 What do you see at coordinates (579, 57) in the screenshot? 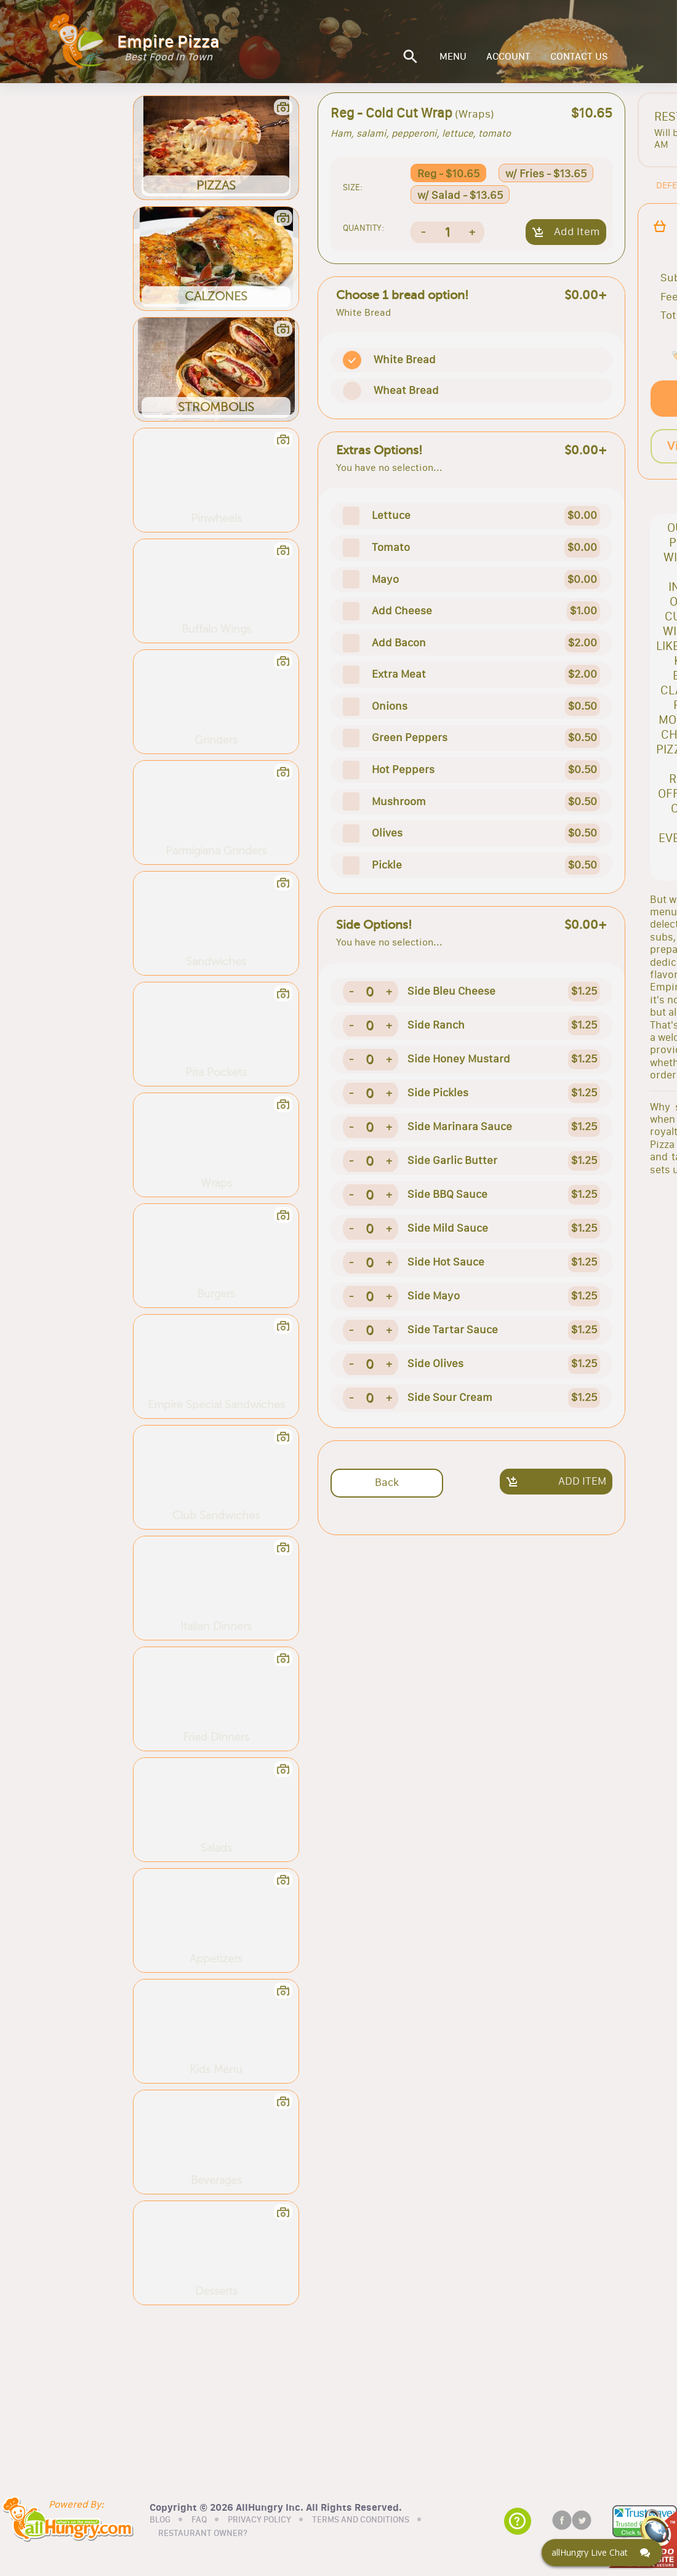
I see `CONTACT US` at bounding box center [579, 57].